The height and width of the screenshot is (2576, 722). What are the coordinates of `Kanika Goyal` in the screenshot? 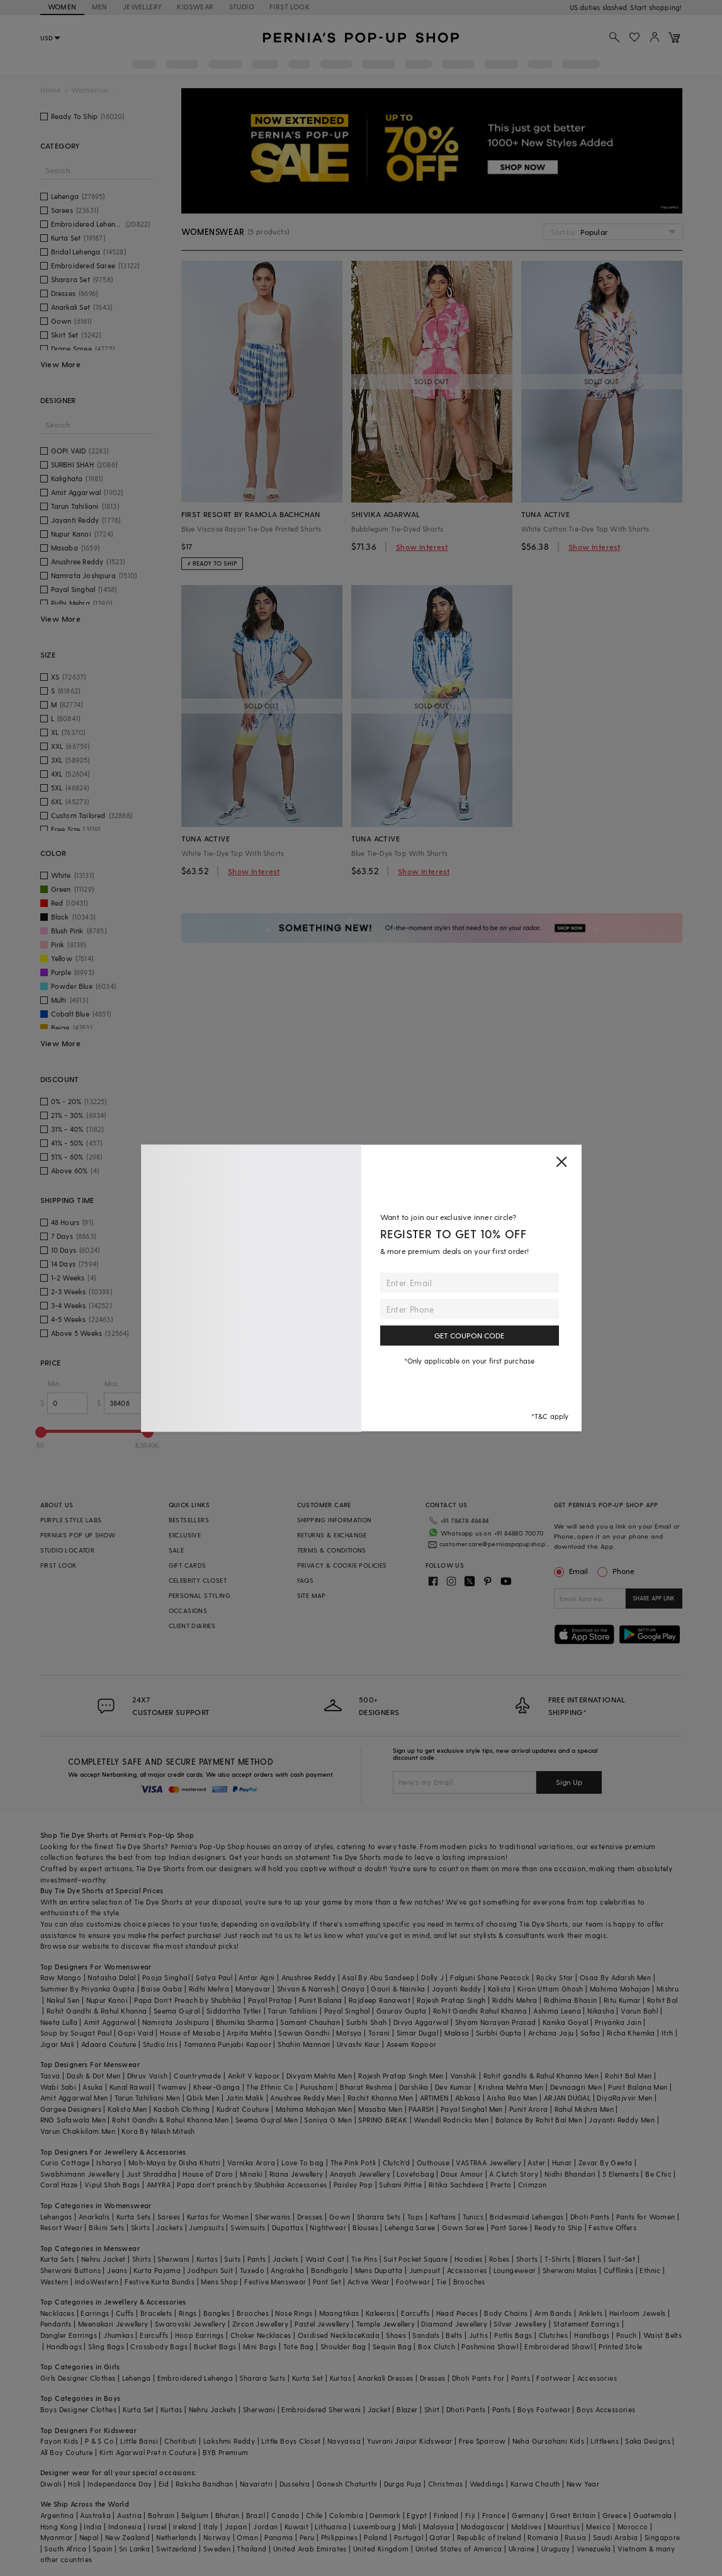 It's located at (566, 2022).